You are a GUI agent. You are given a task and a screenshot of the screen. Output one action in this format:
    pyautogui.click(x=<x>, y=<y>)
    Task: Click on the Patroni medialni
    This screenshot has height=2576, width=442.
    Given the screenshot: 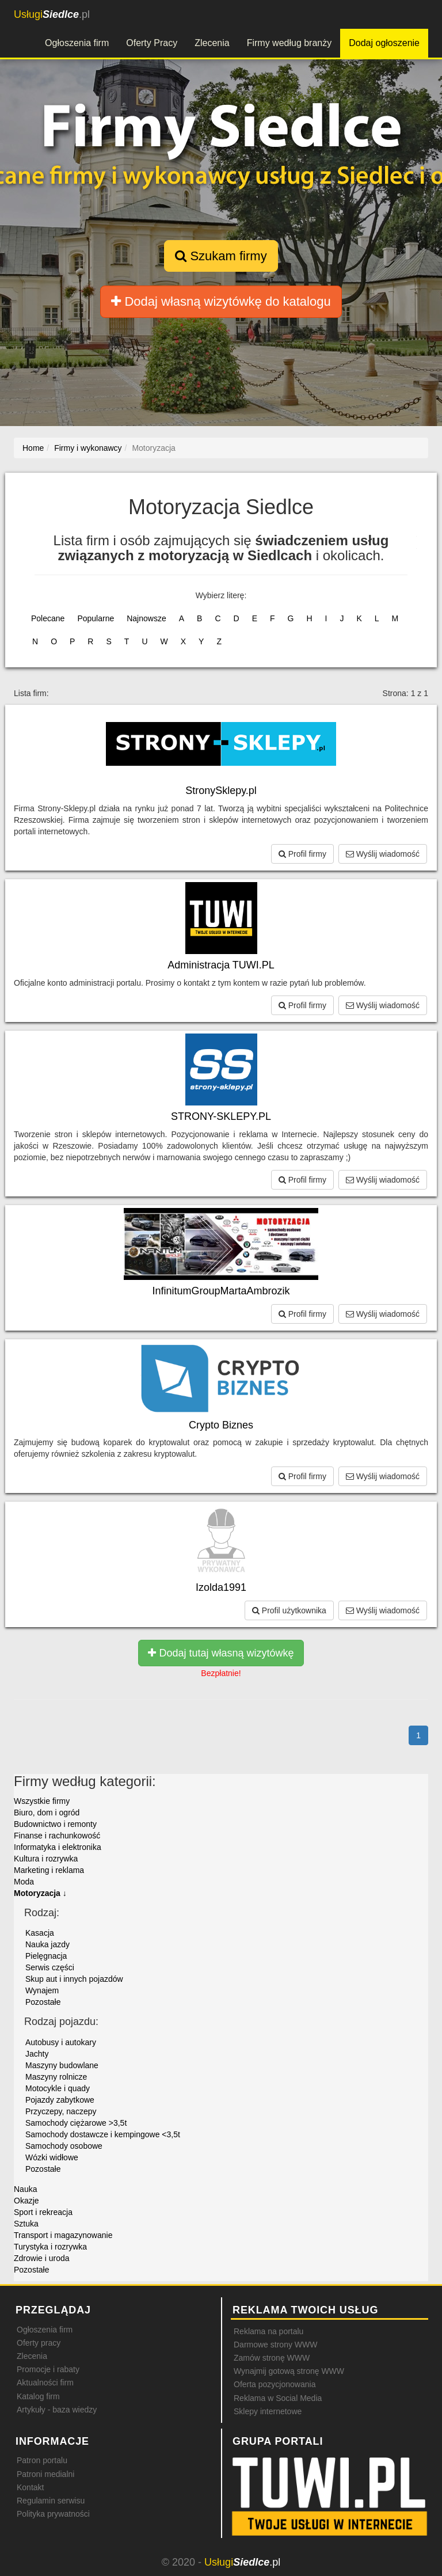 What is the action you would take?
    pyautogui.click(x=45, y=2474)
    